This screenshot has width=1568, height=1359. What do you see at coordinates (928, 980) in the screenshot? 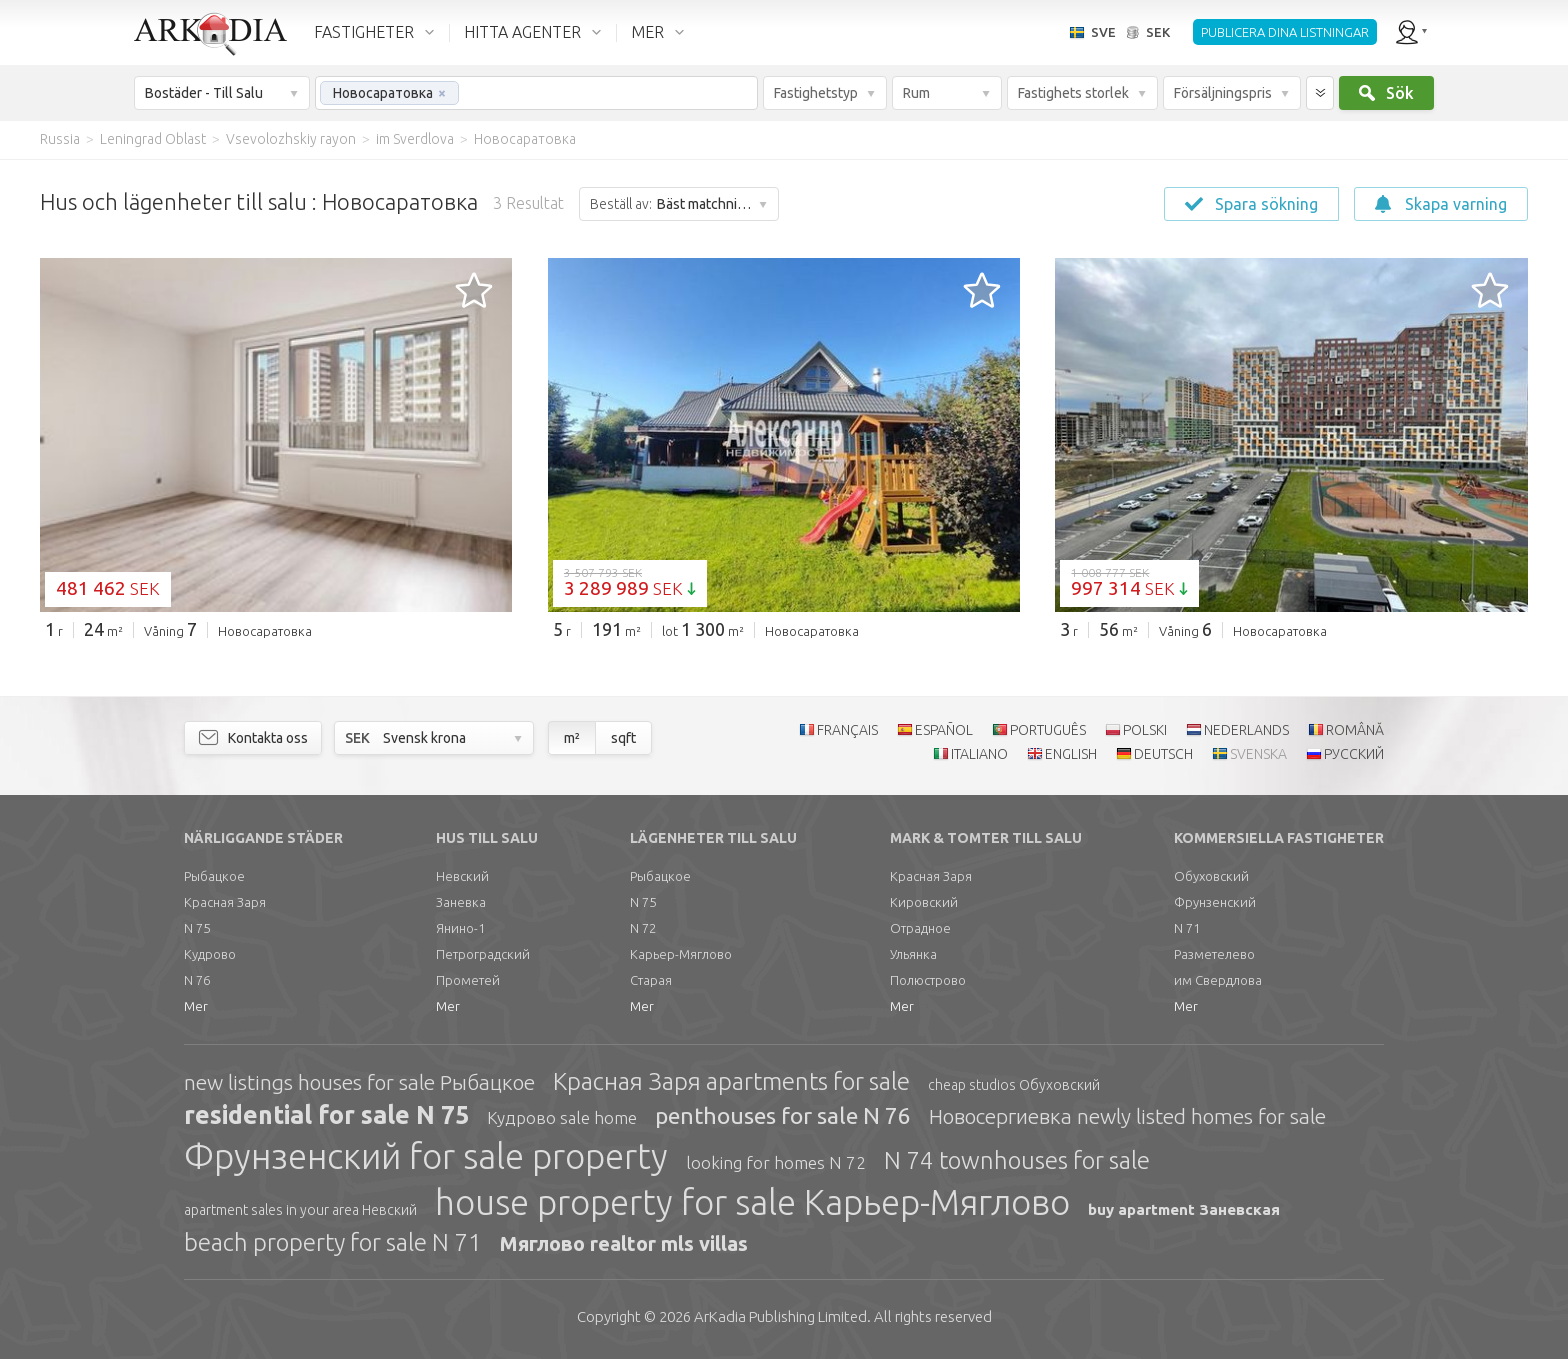
I see `Полюстрово` at bounding box center [928, 980].